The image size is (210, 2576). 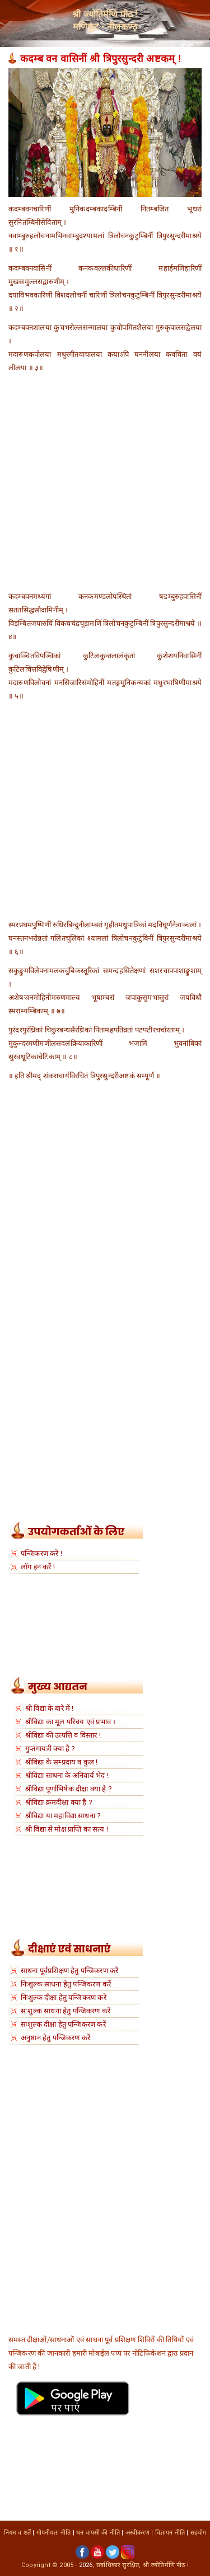 What do you see at coordinates (58, 1802) in the screenshot?
I see `श्रीविद्या क्रमदीक्षा क्या है ?` at bounding box center [58, 1802].